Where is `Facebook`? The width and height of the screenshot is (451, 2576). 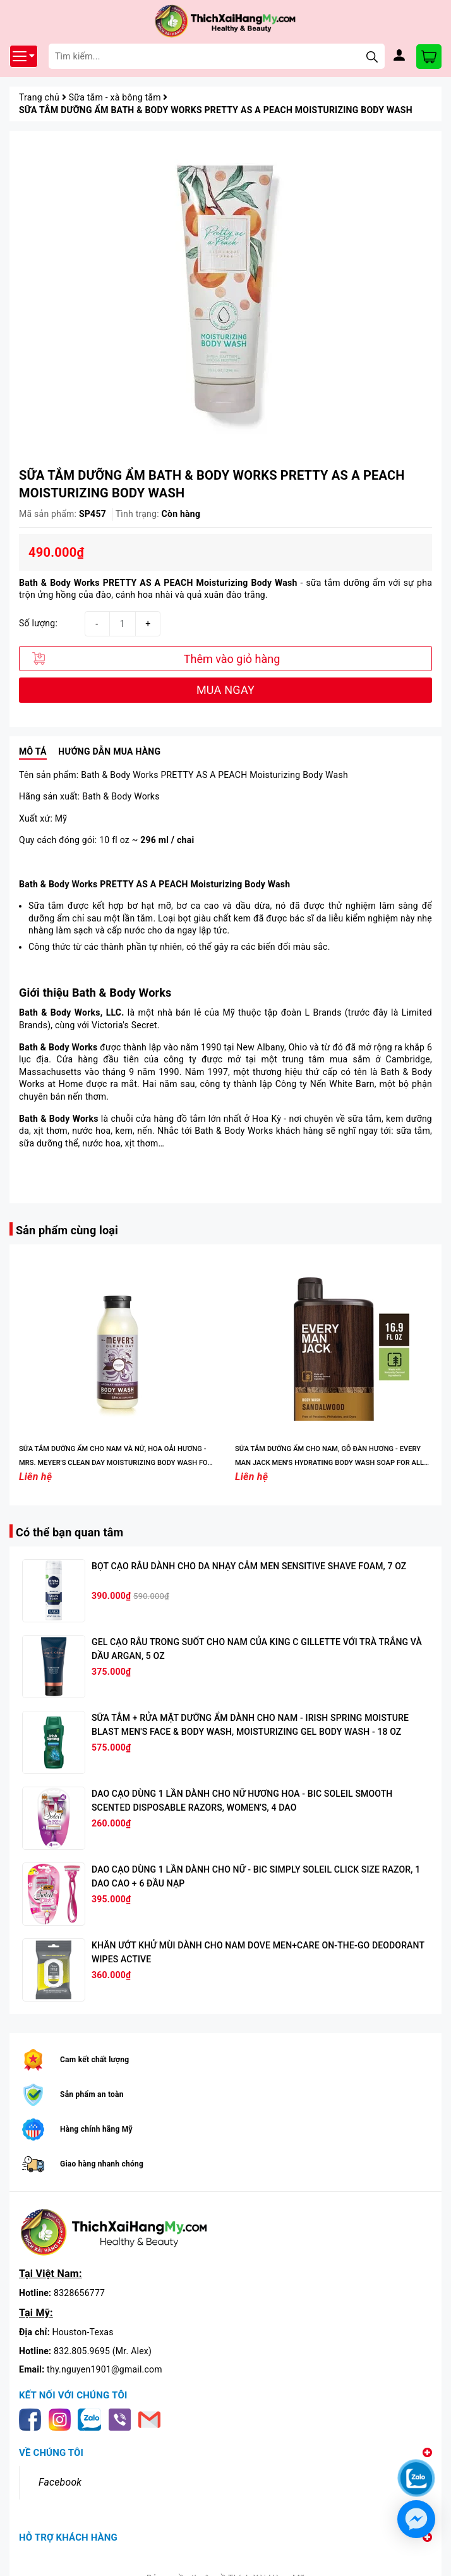
Facebook is located at coordinates (60, 2482).